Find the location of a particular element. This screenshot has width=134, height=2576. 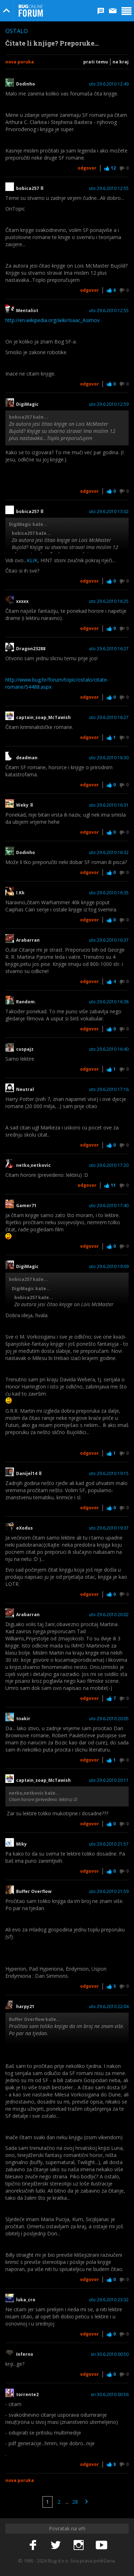

cuspajz is located at coordinates (25, 1049).